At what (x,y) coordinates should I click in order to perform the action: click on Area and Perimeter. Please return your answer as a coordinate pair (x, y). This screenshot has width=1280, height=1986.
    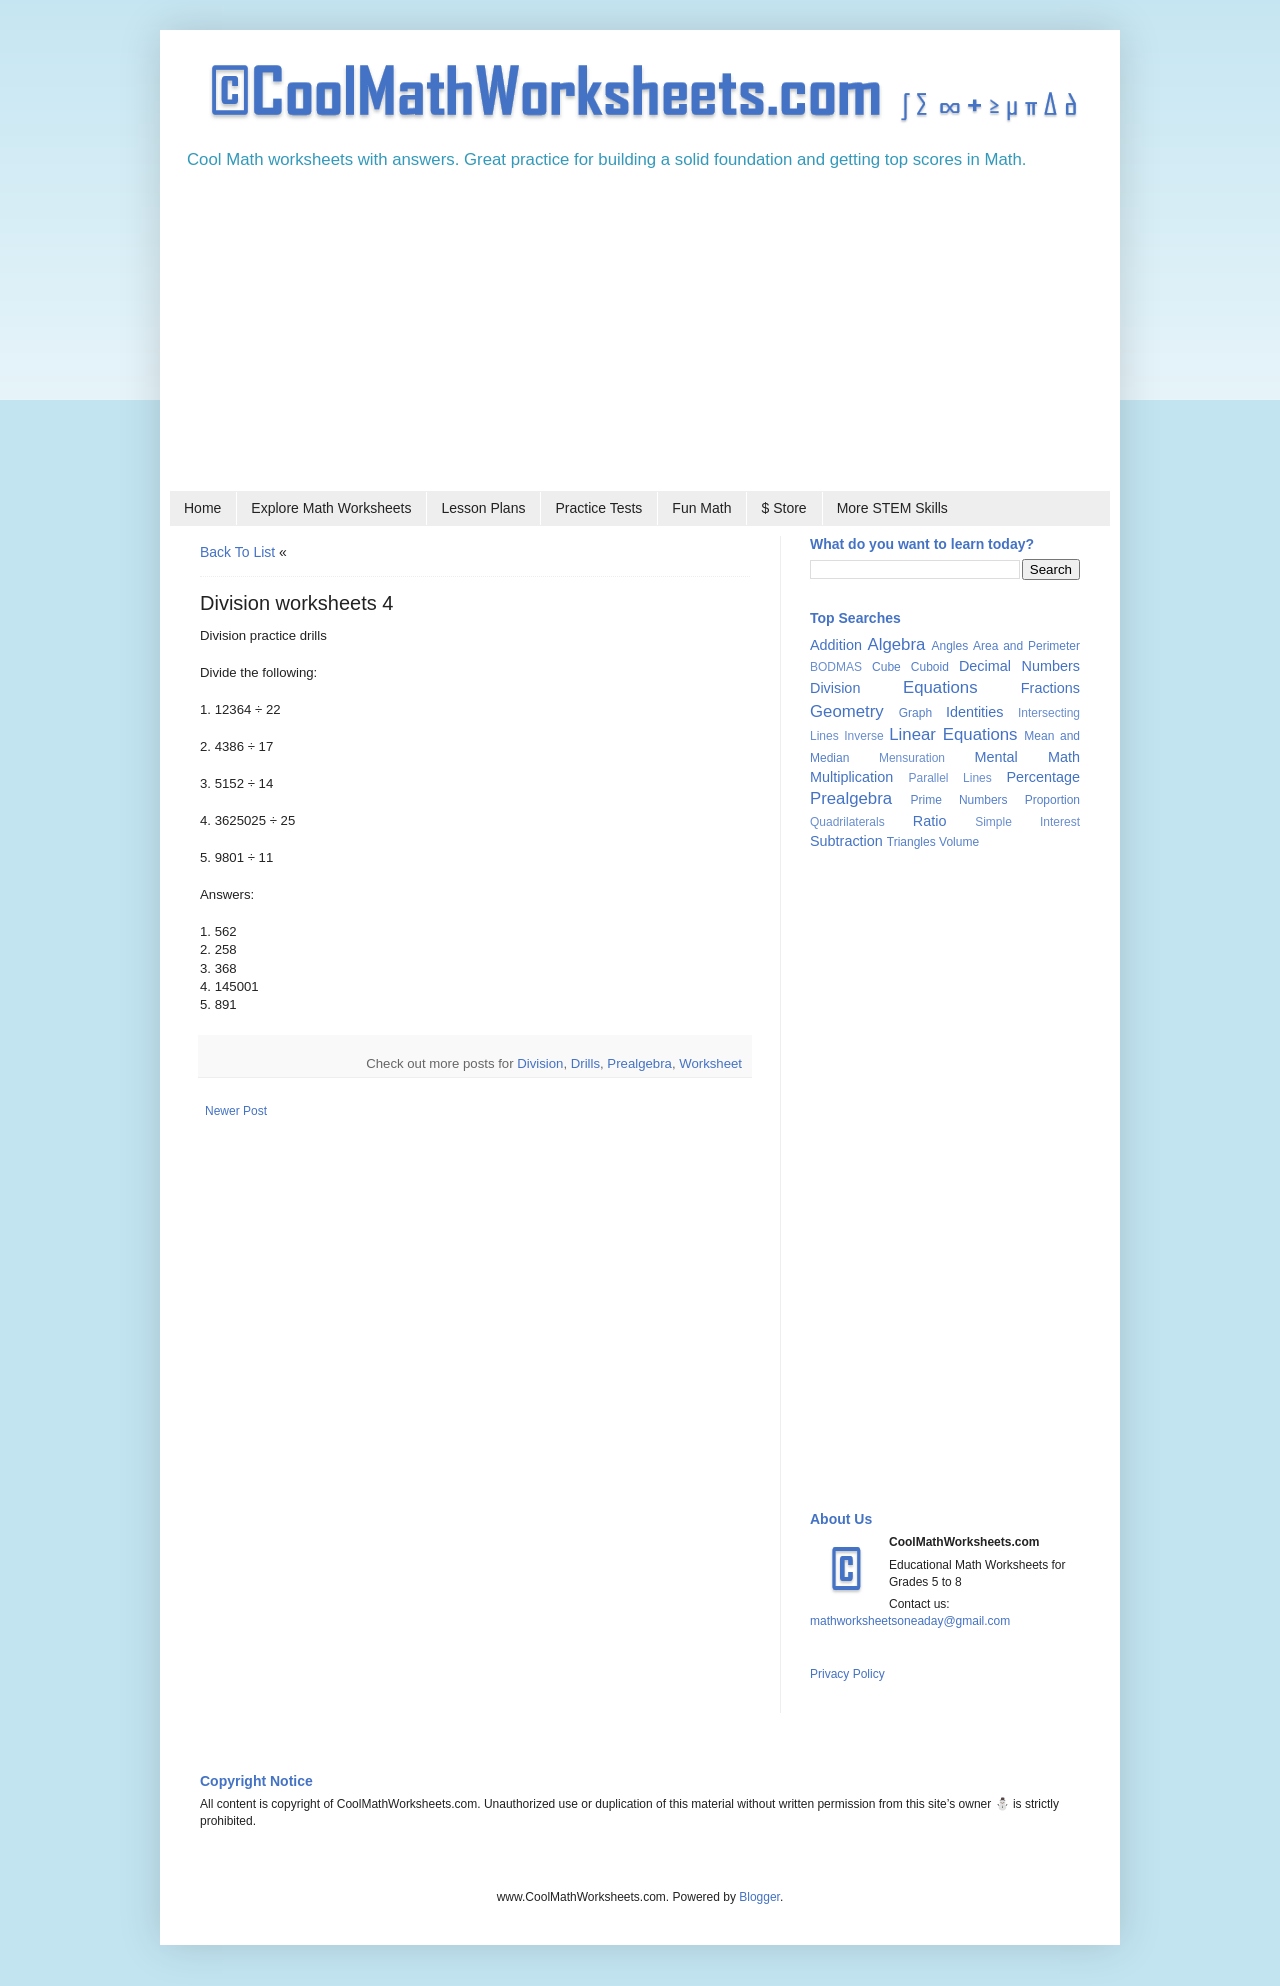
    Looking at the image, I should click on (1026, 646).